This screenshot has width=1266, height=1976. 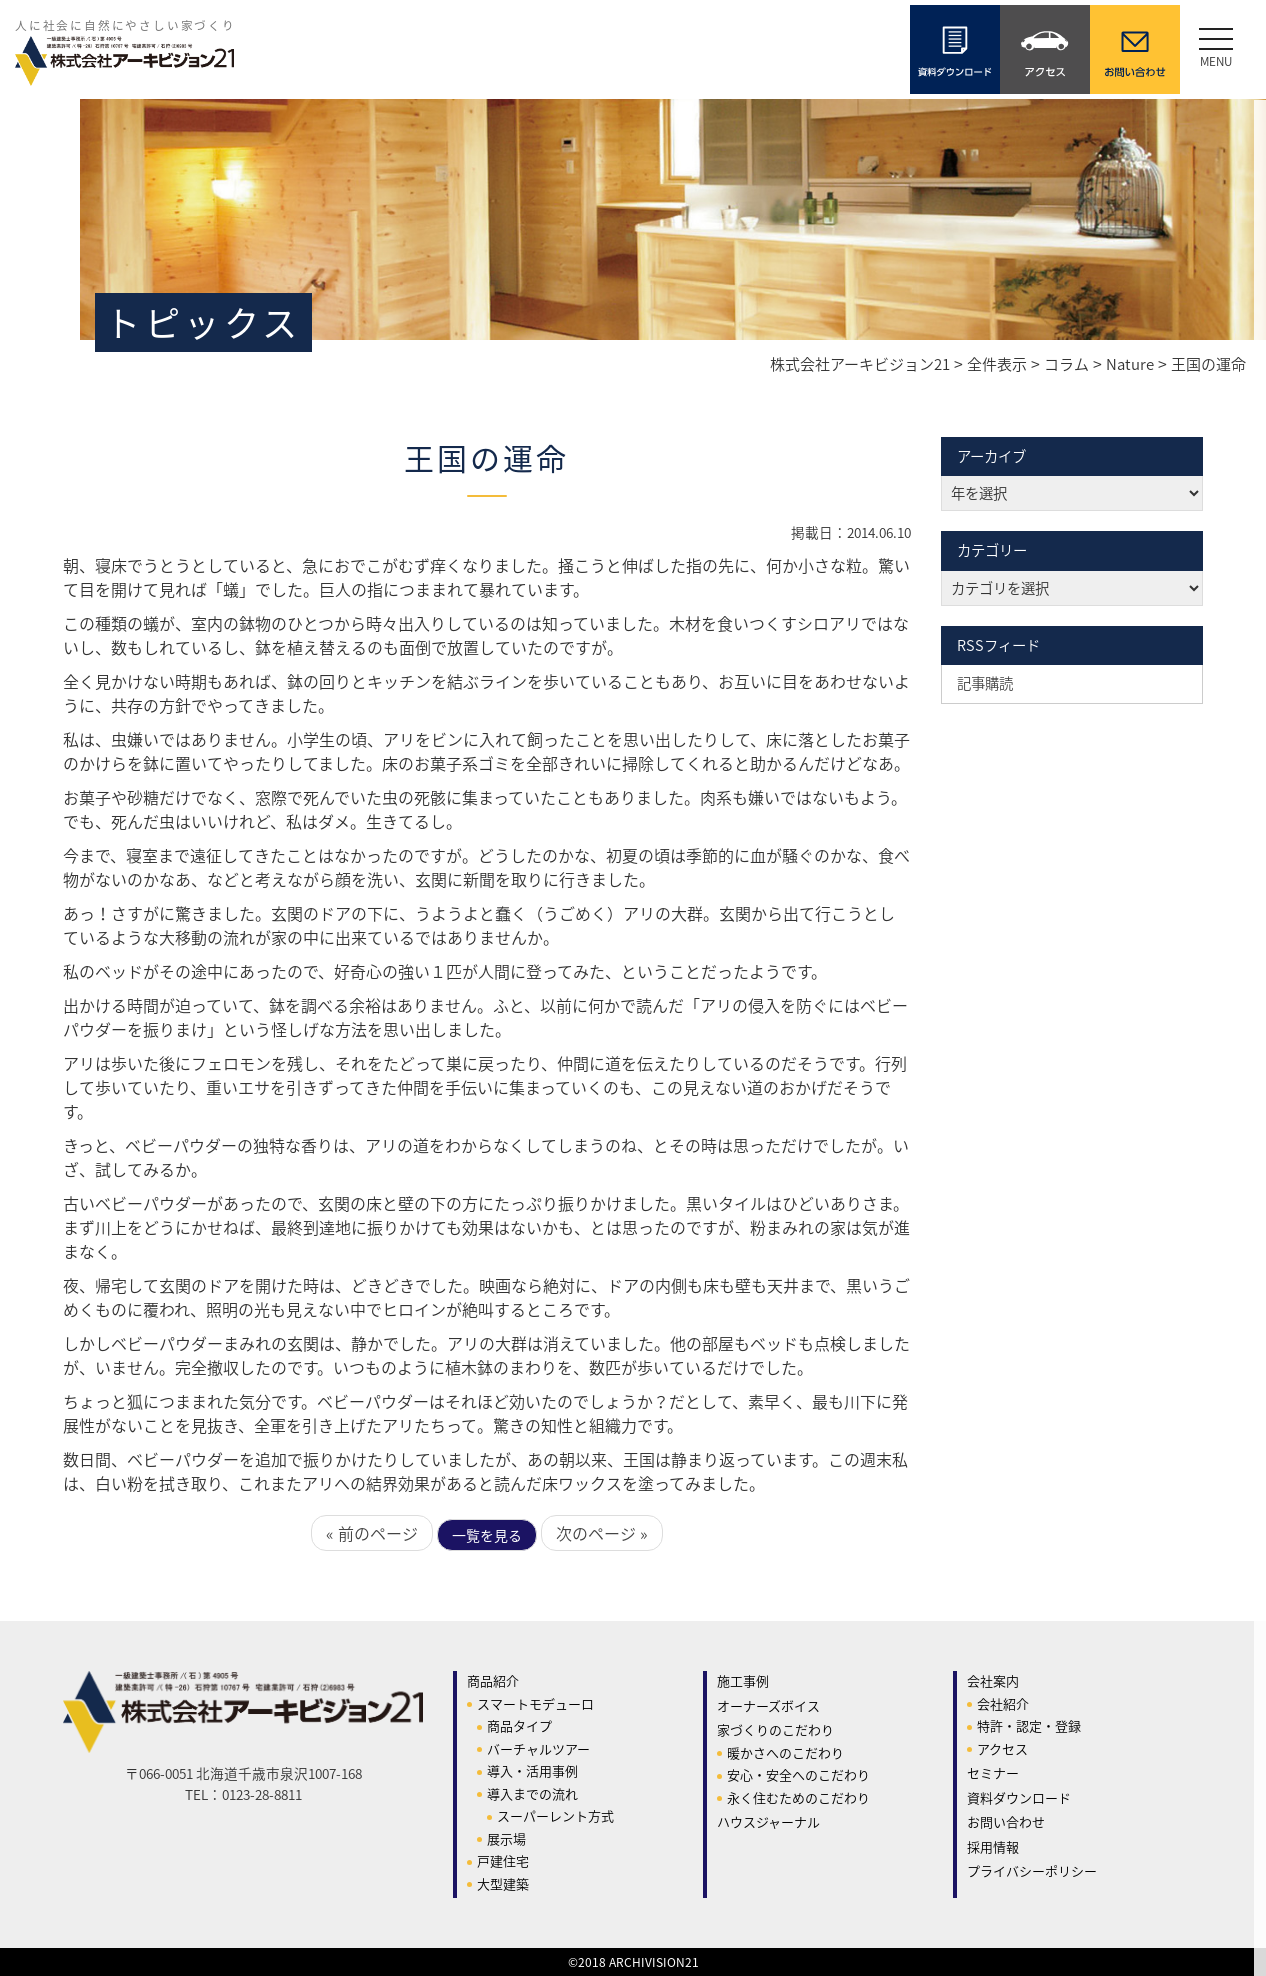 I want to click on 商品紹介, so click(x=493, y=1680).